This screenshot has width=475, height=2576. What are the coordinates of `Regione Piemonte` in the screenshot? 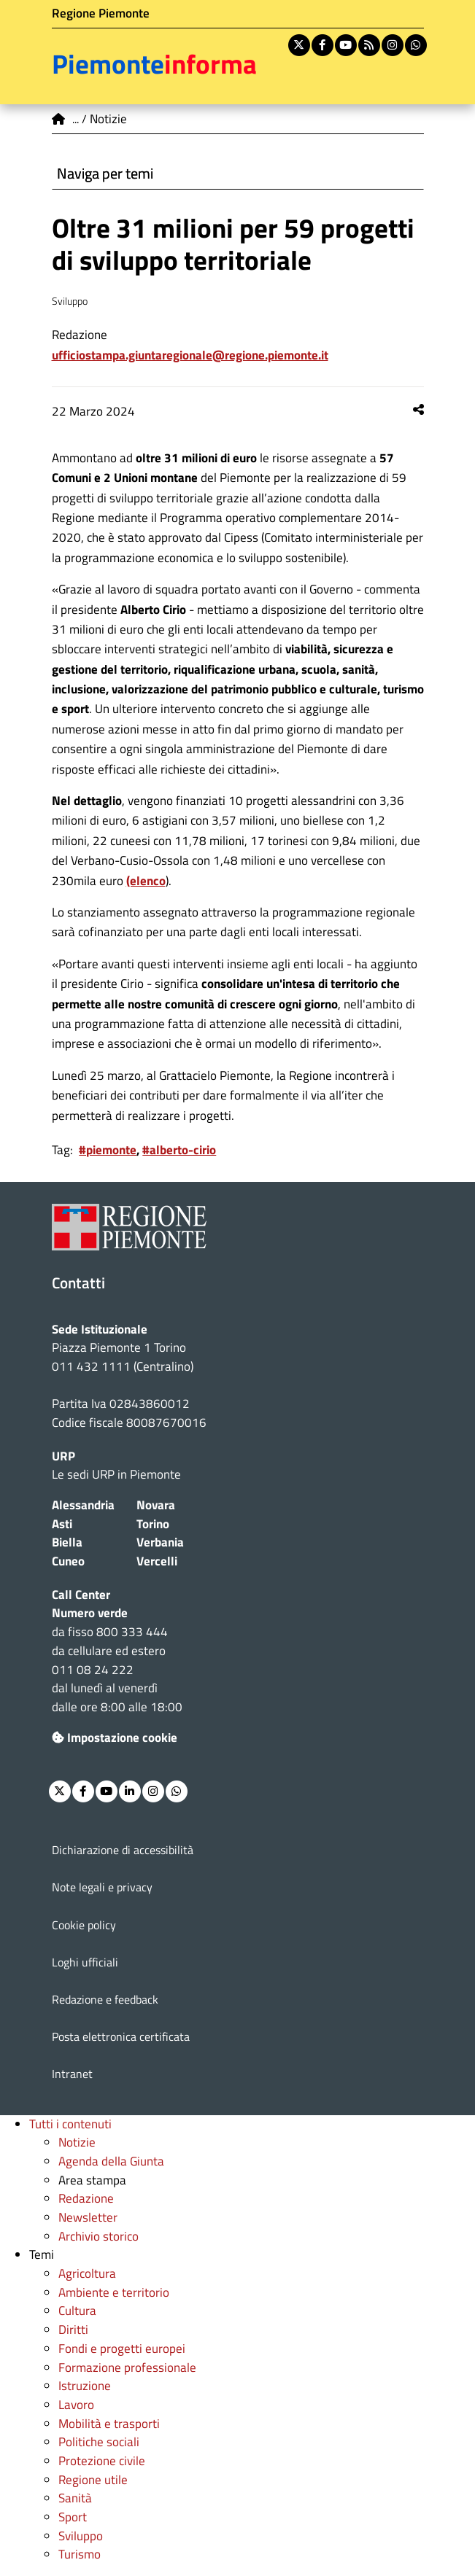 It's located at (101, 13).